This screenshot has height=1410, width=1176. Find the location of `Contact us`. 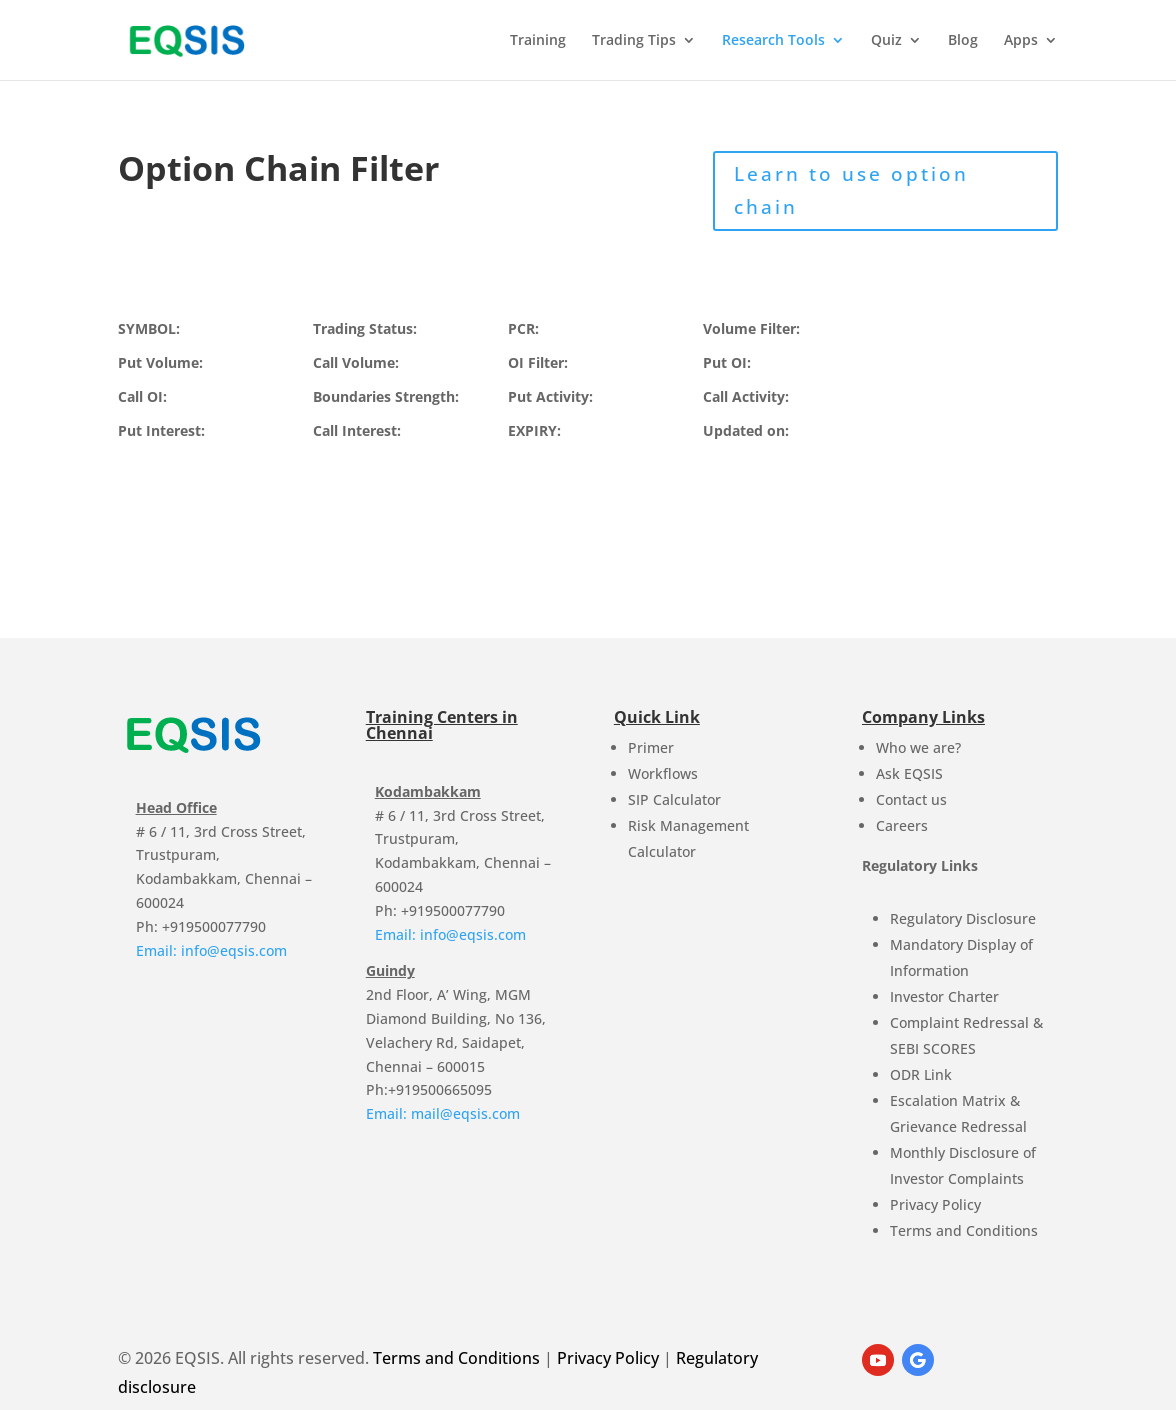

Contact us is located at coordinates (911, 799).